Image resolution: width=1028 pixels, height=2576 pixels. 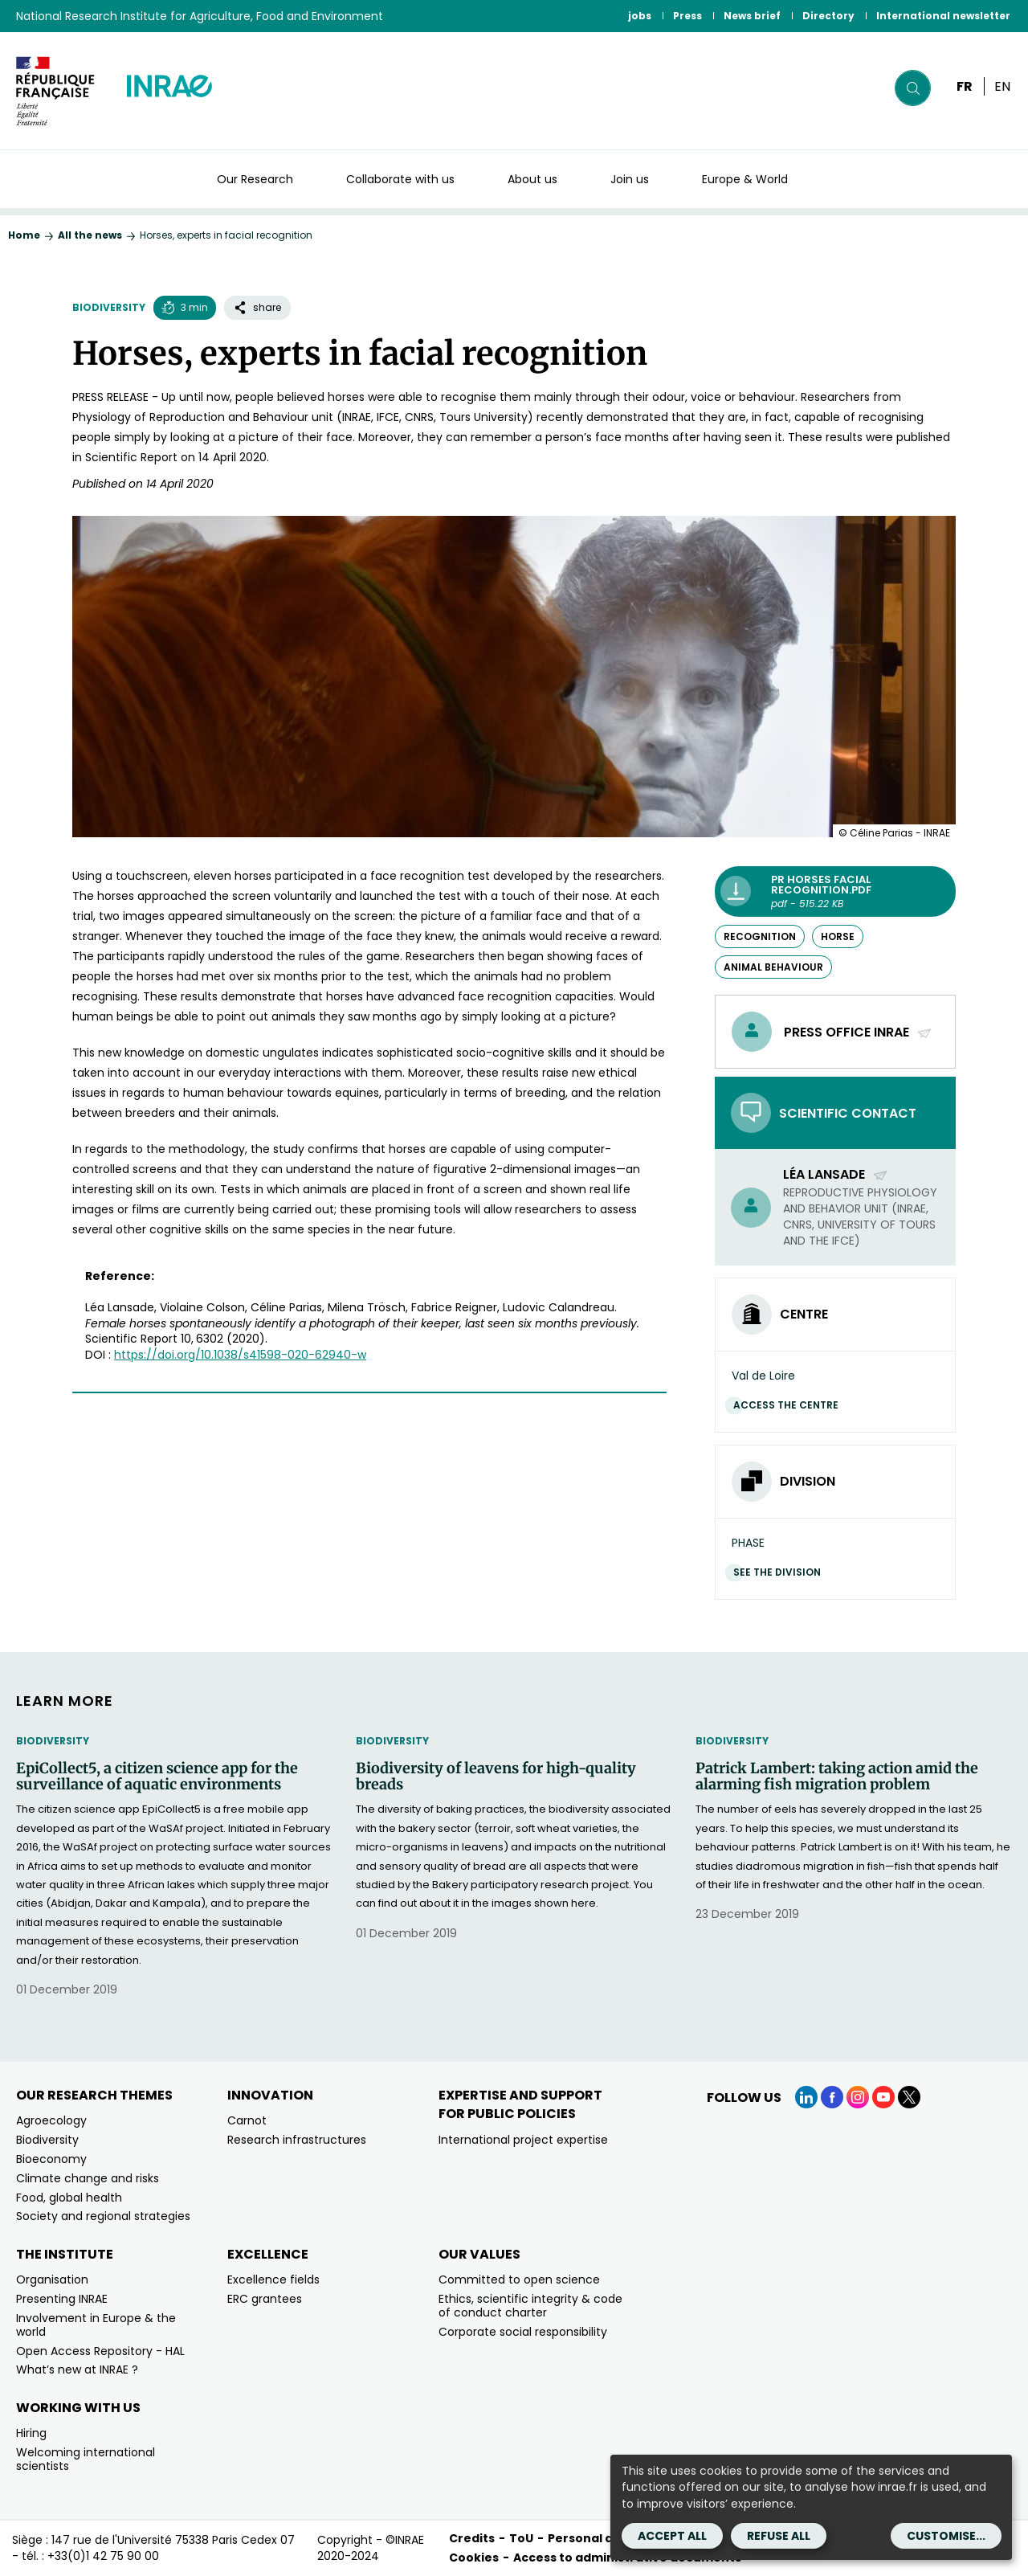 I want to click on All the news, so click(x=90, y=235).